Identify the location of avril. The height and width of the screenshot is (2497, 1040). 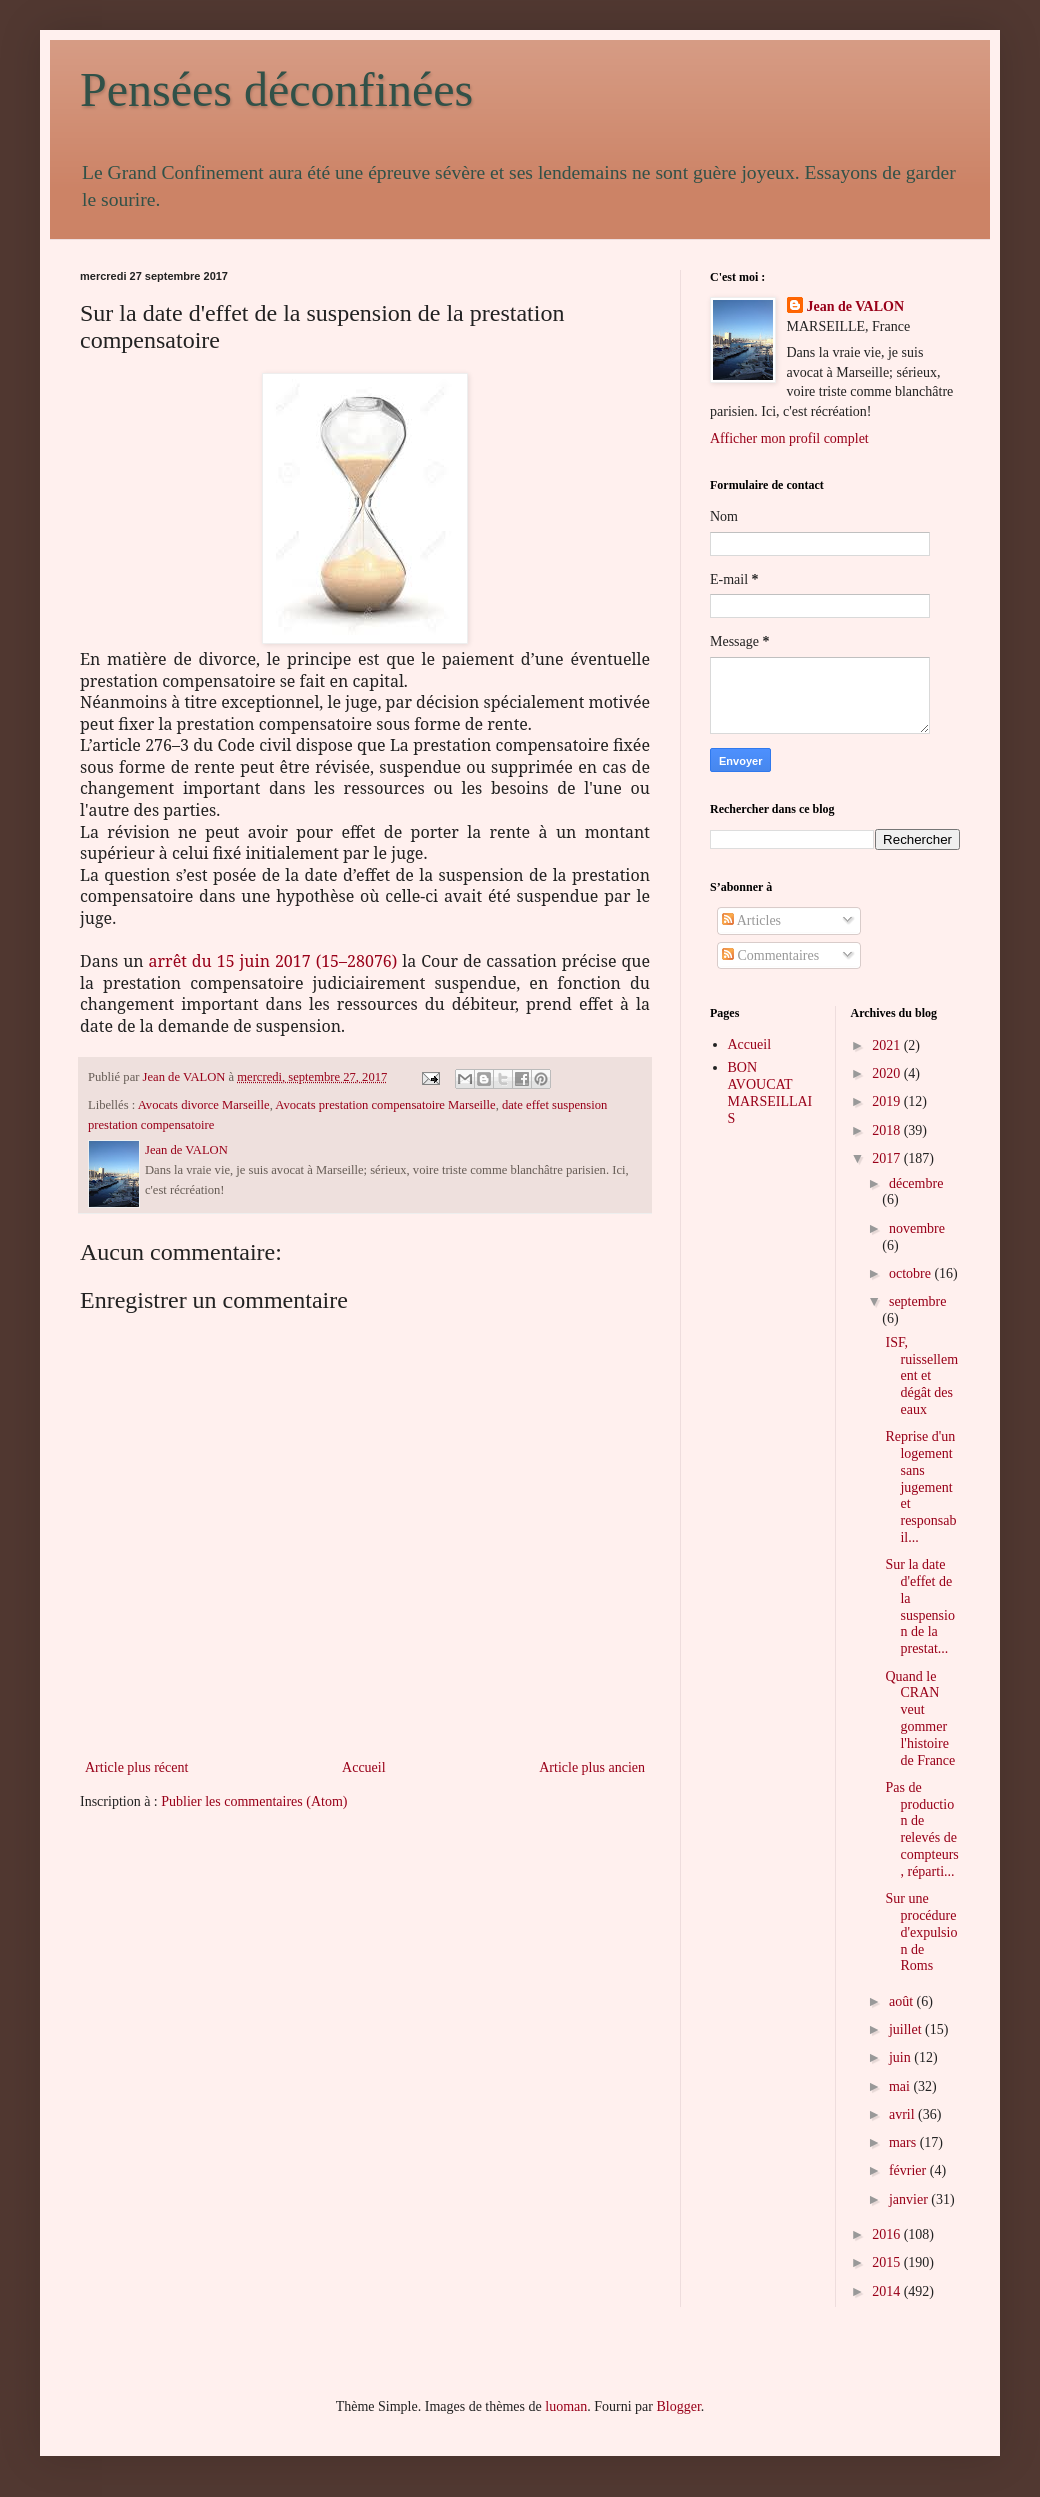
(903, 2114).